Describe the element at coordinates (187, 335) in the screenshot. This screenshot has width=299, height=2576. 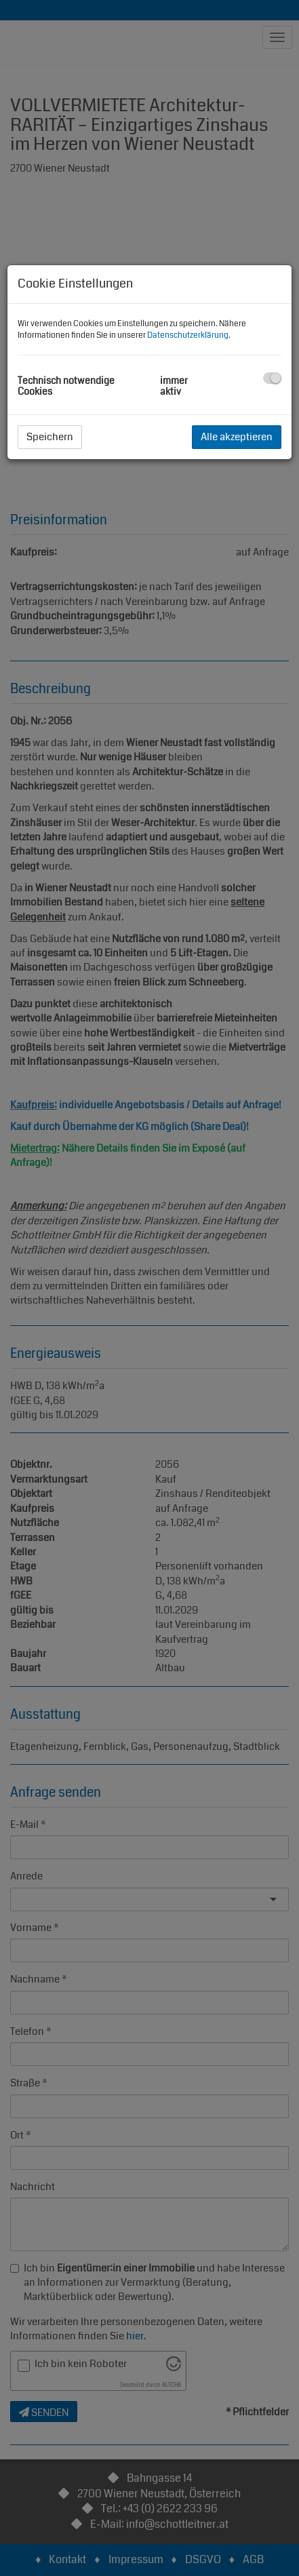
I see `Datenschutzerklärung` at that location.